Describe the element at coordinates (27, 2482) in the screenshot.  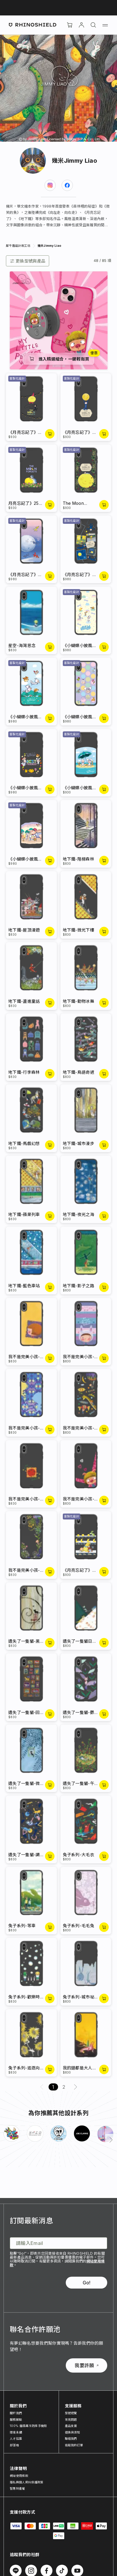
I see `隱私與個人資料保護政策` at that location.